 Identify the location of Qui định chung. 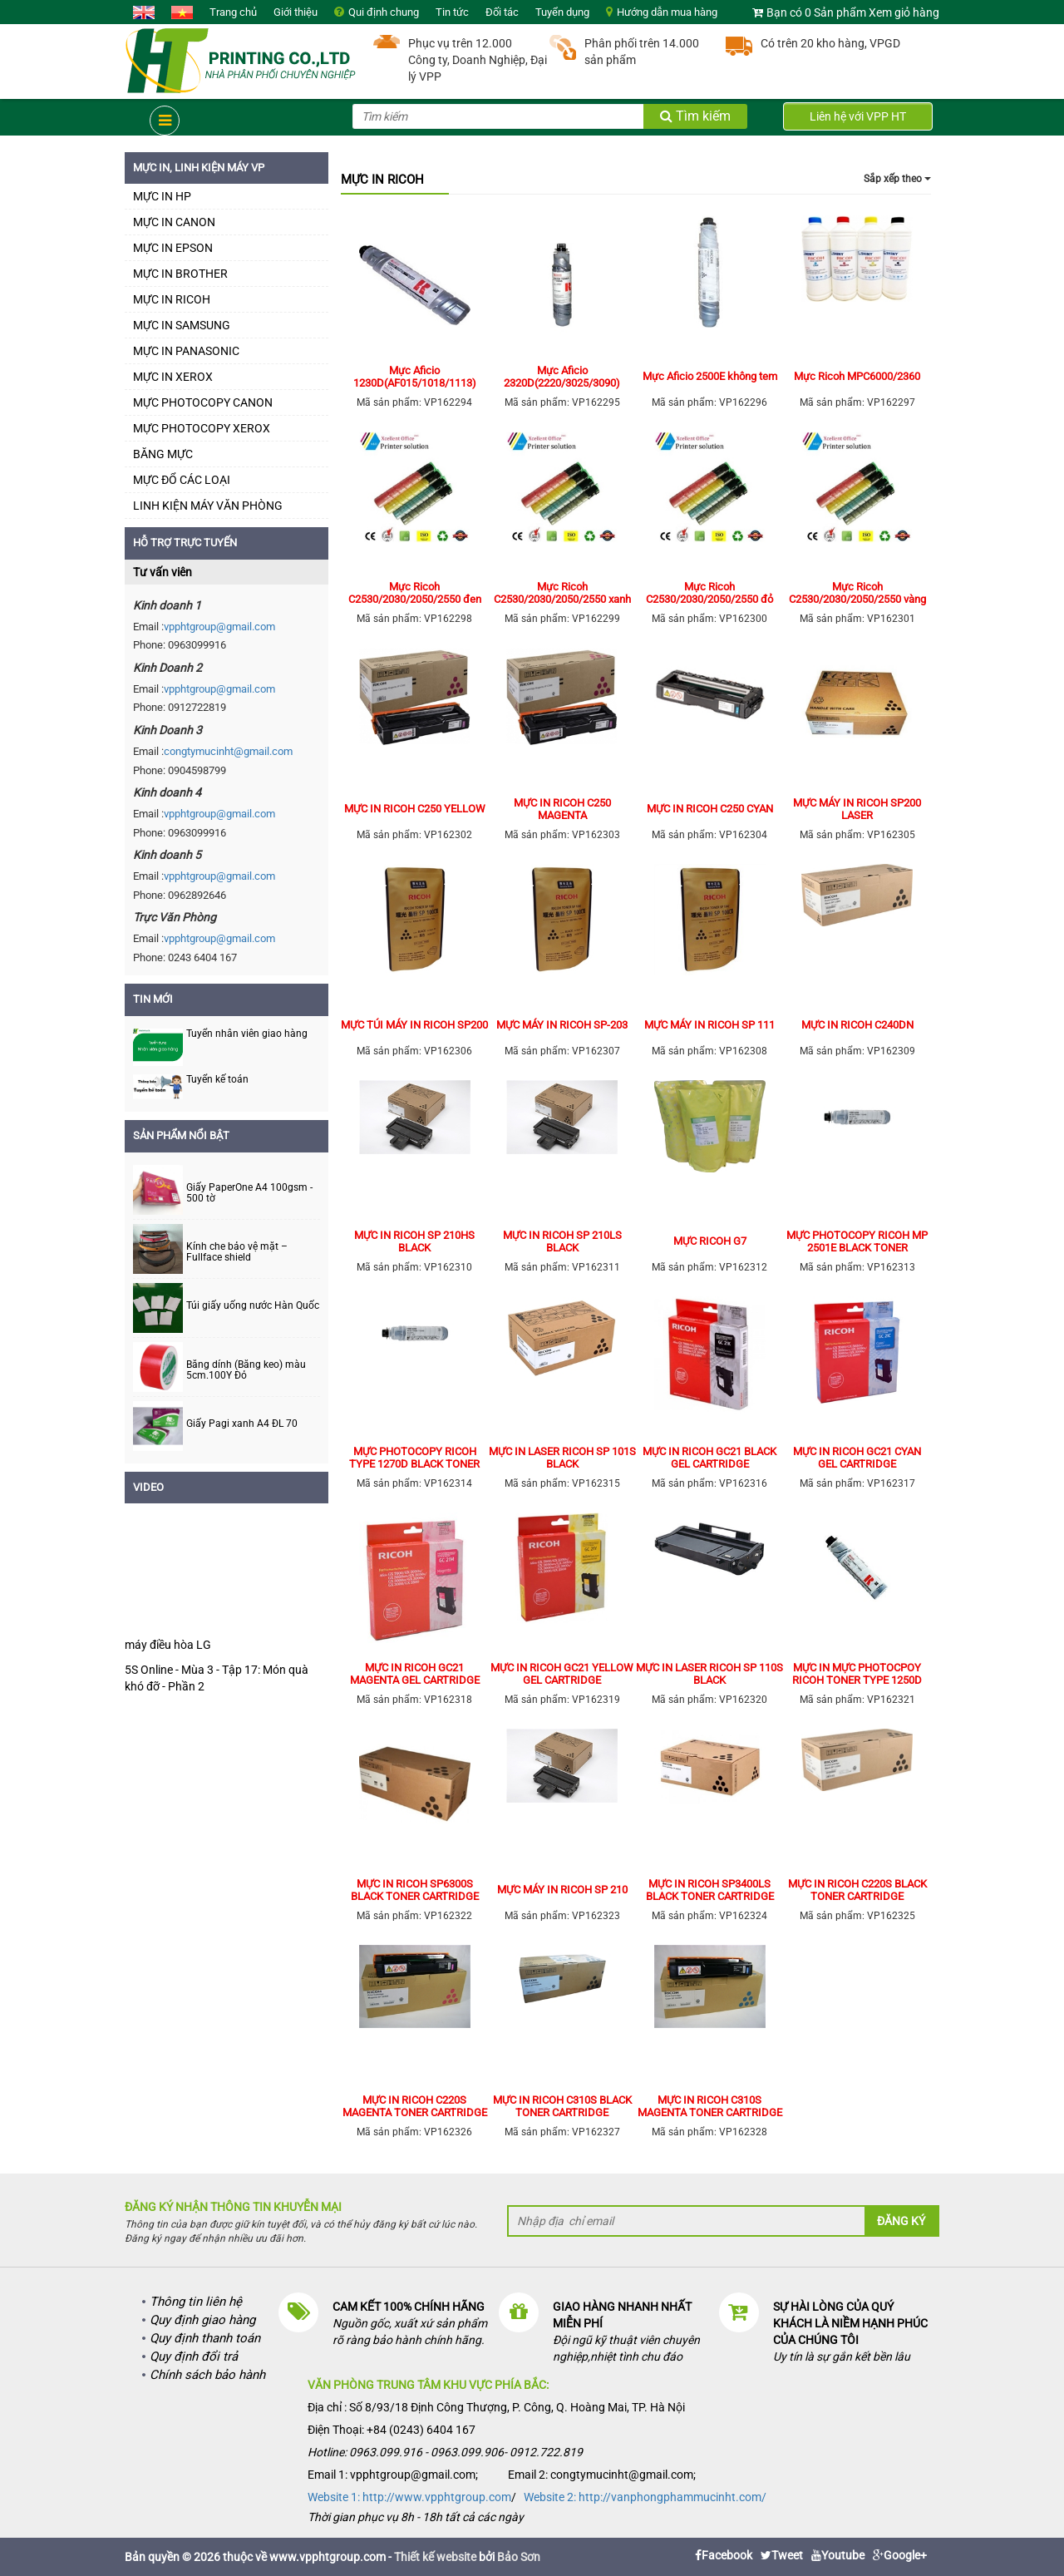
(383, 12).